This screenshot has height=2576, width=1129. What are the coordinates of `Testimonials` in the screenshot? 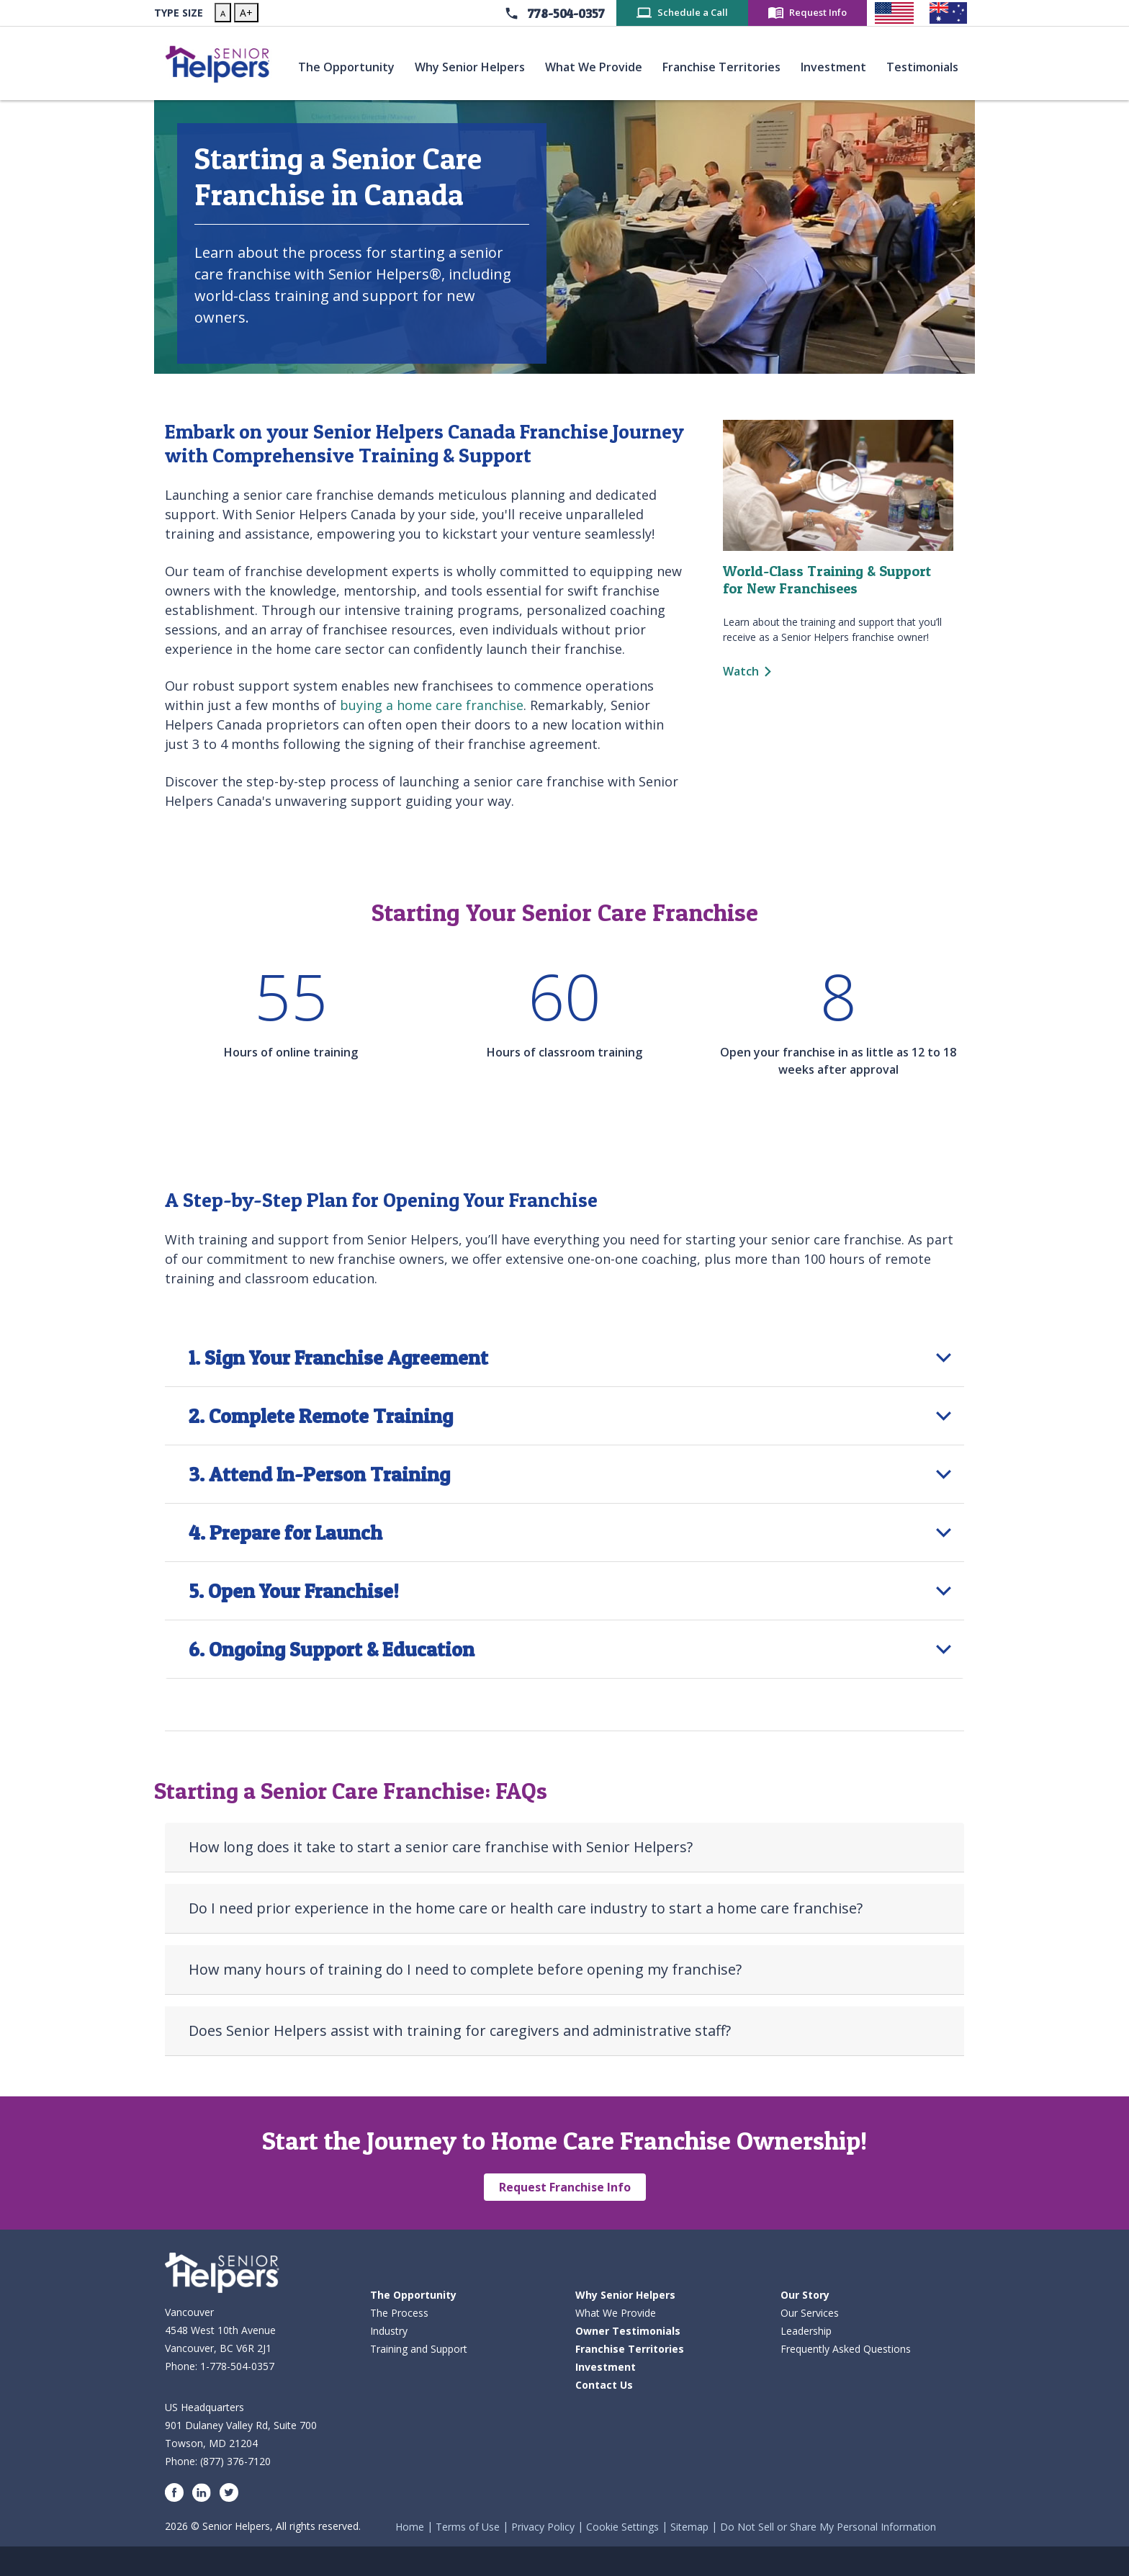 It's located at (925, 66).